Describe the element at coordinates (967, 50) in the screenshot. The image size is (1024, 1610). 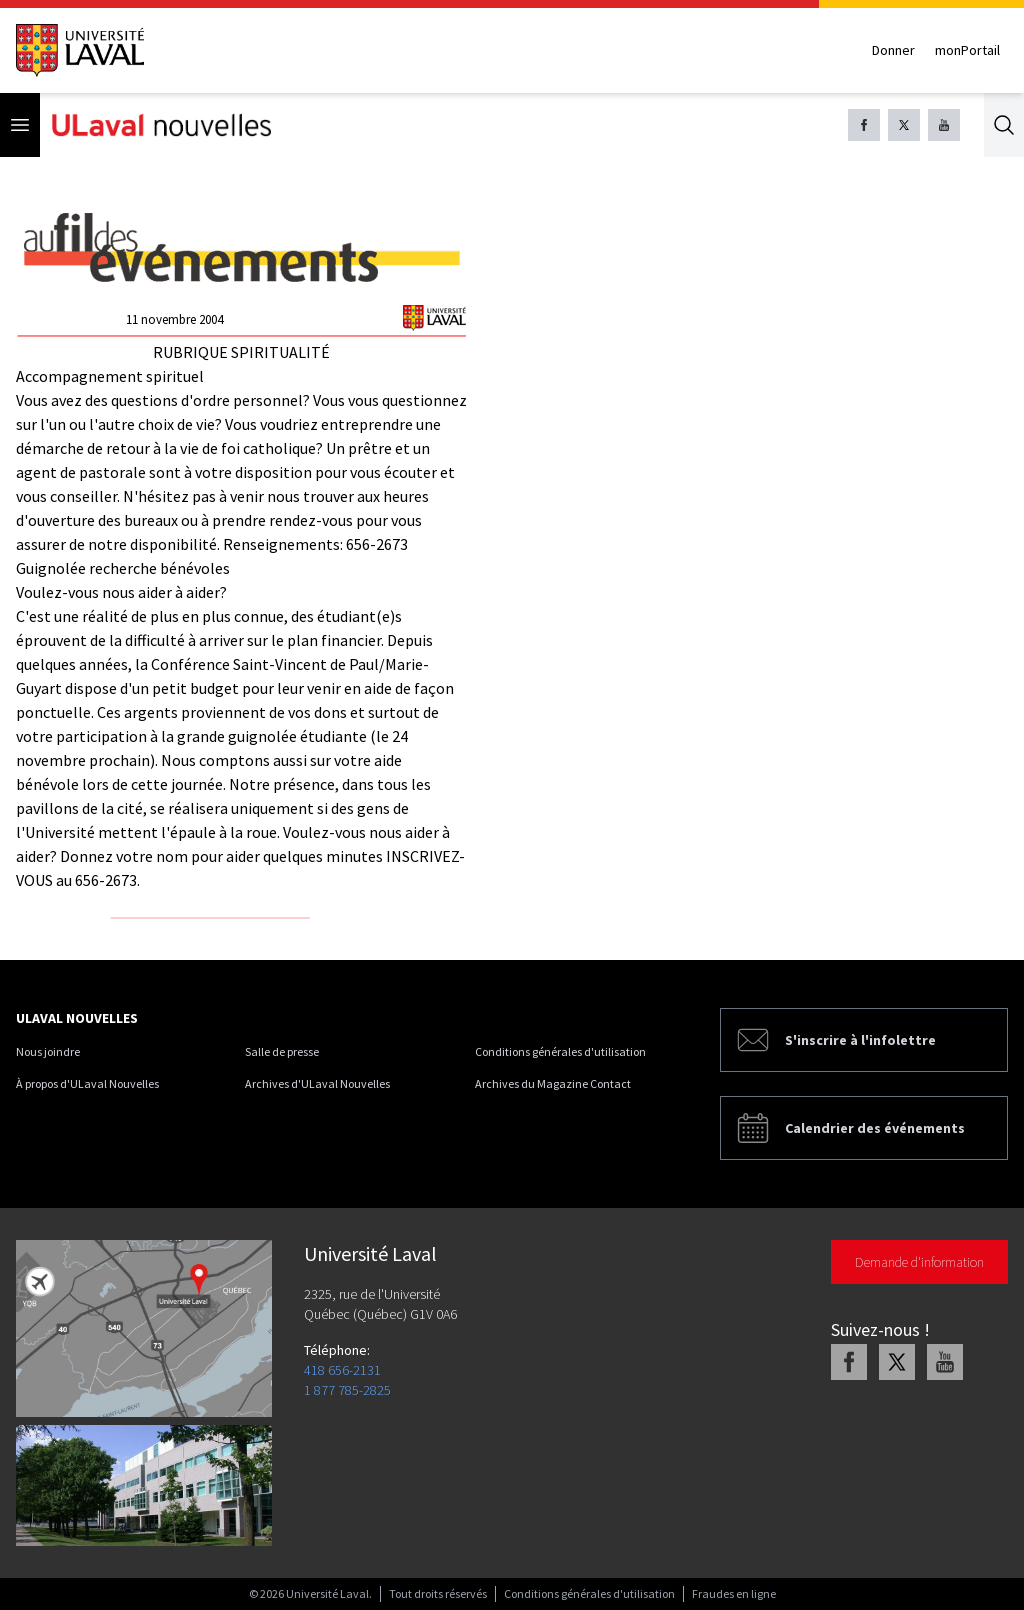
I see `monPortail` at that location.